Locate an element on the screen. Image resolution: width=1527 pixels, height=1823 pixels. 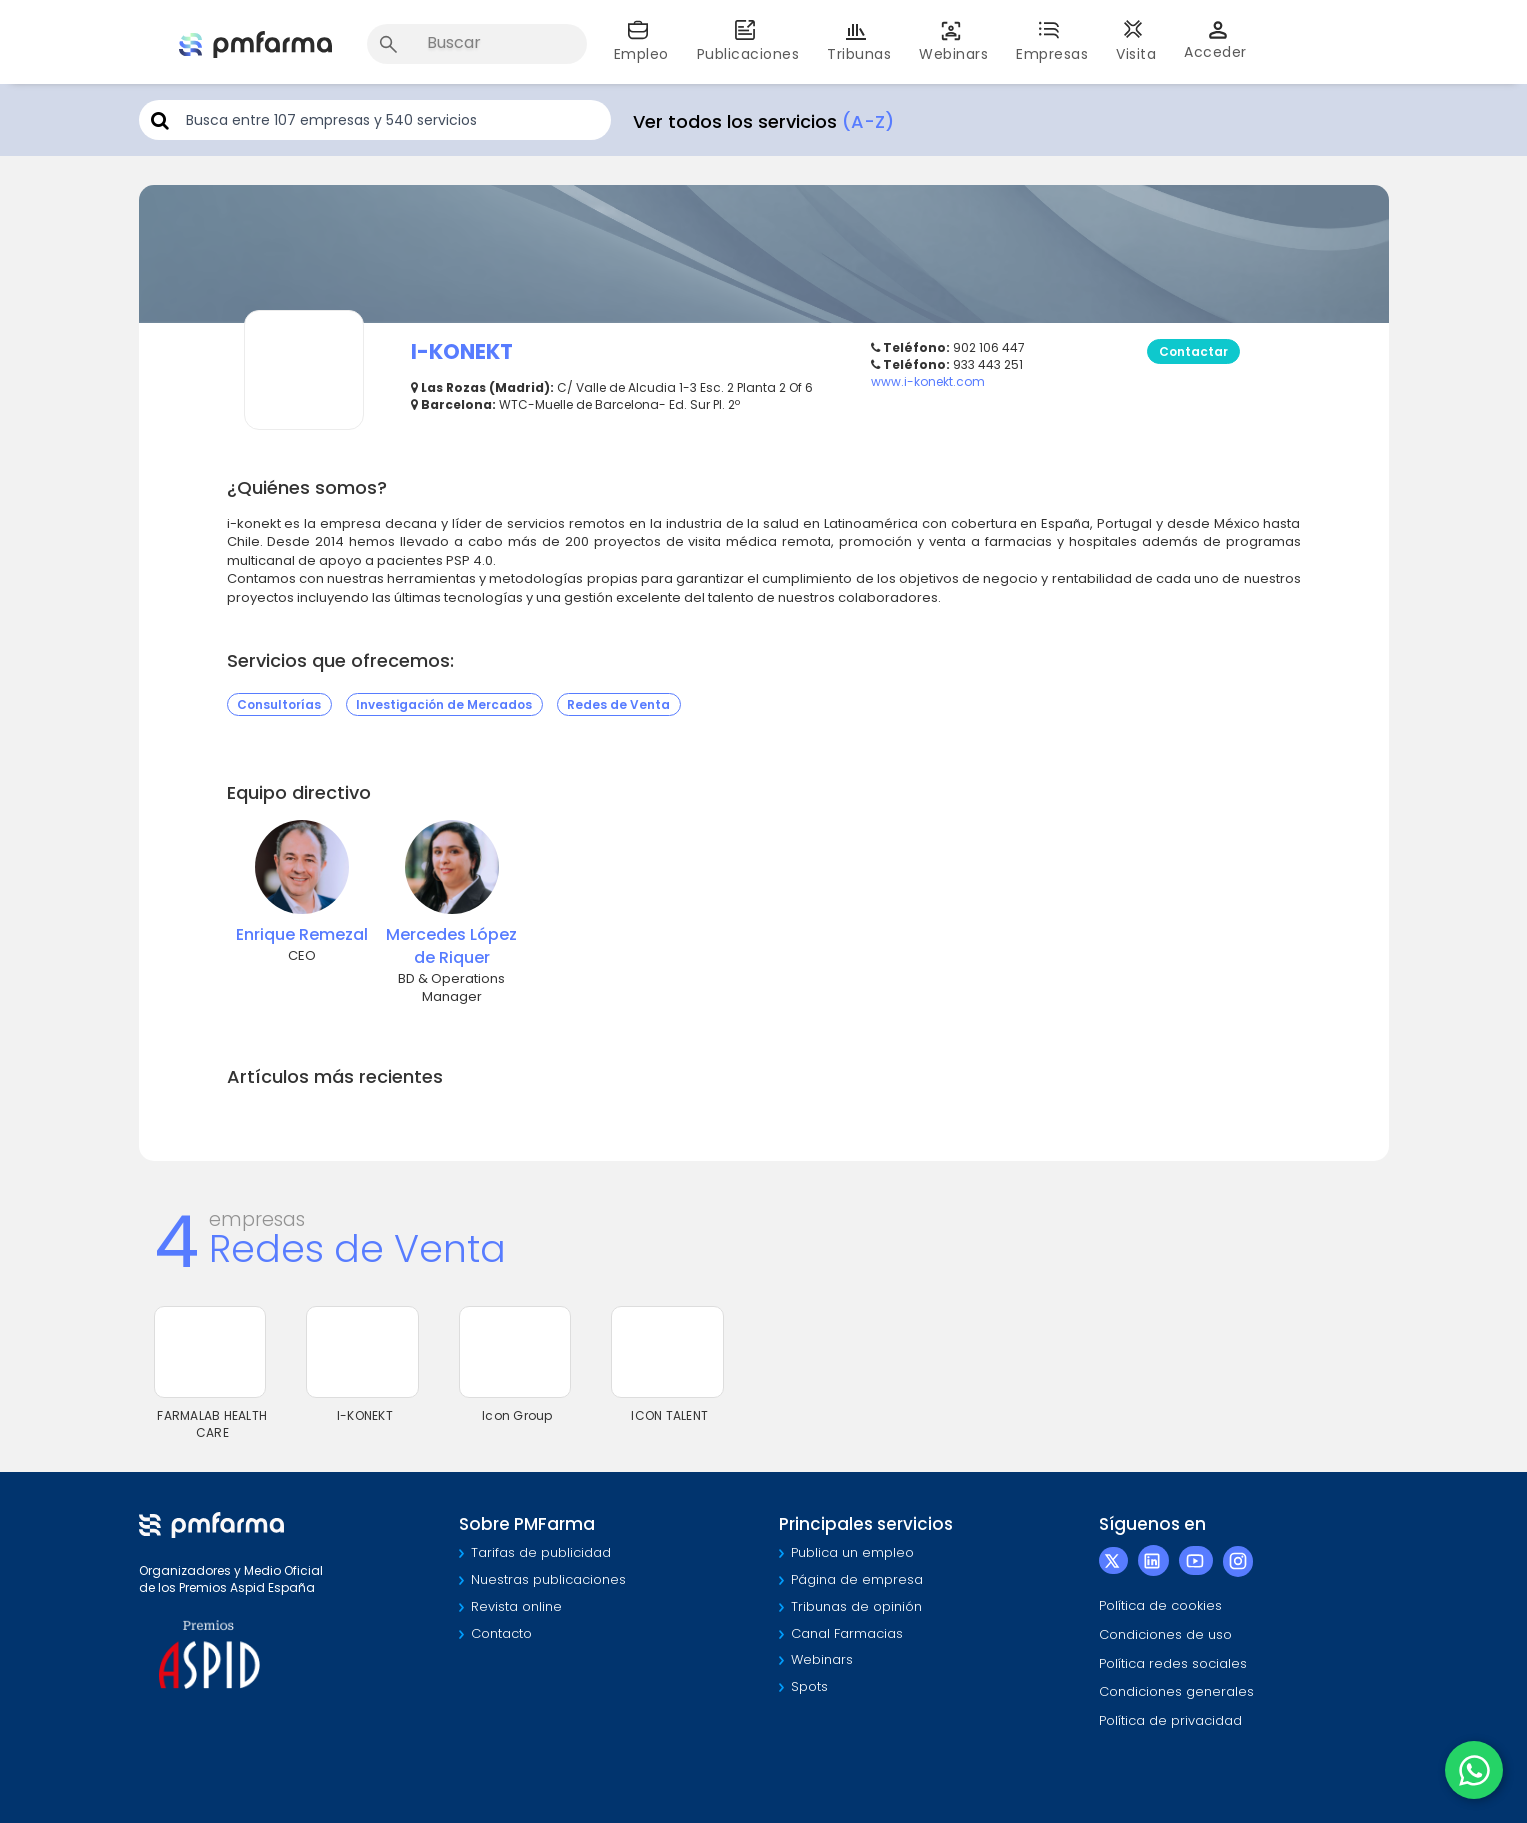
Empresas [button] is located at coordinates (1052, 41).